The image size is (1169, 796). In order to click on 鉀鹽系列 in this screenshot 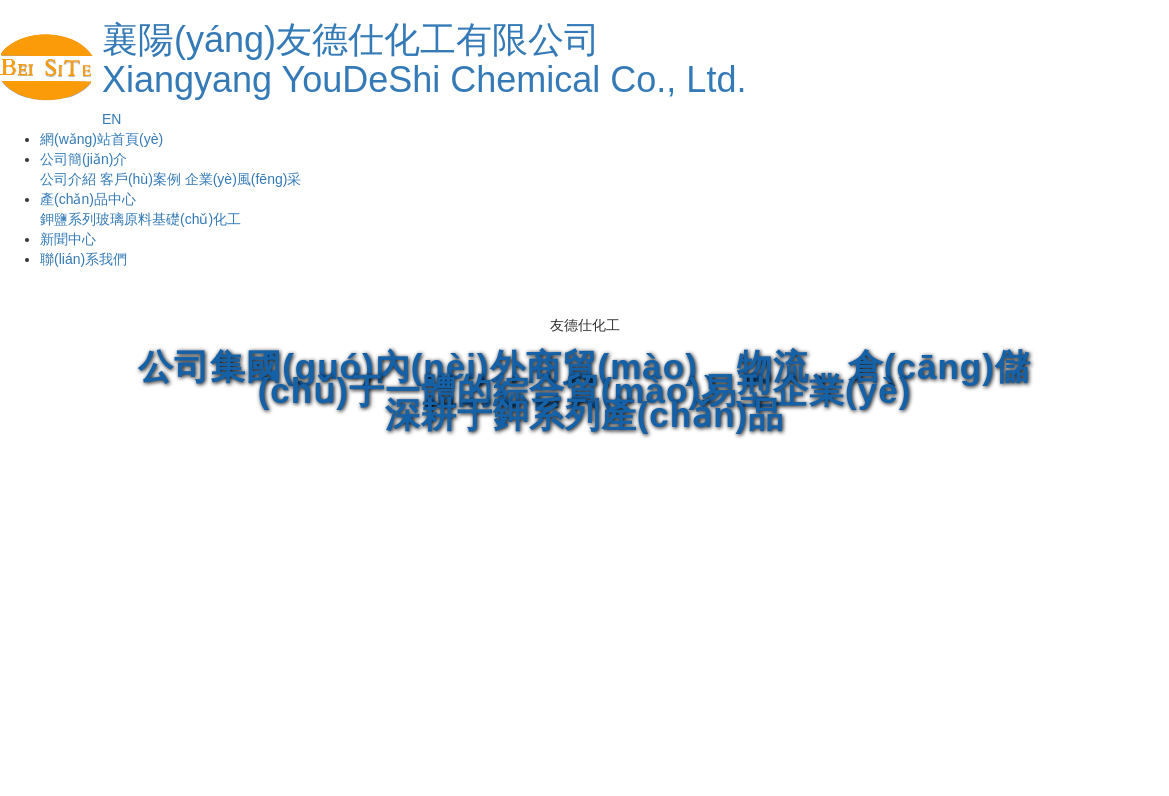, I will do `click(68, 219)`.